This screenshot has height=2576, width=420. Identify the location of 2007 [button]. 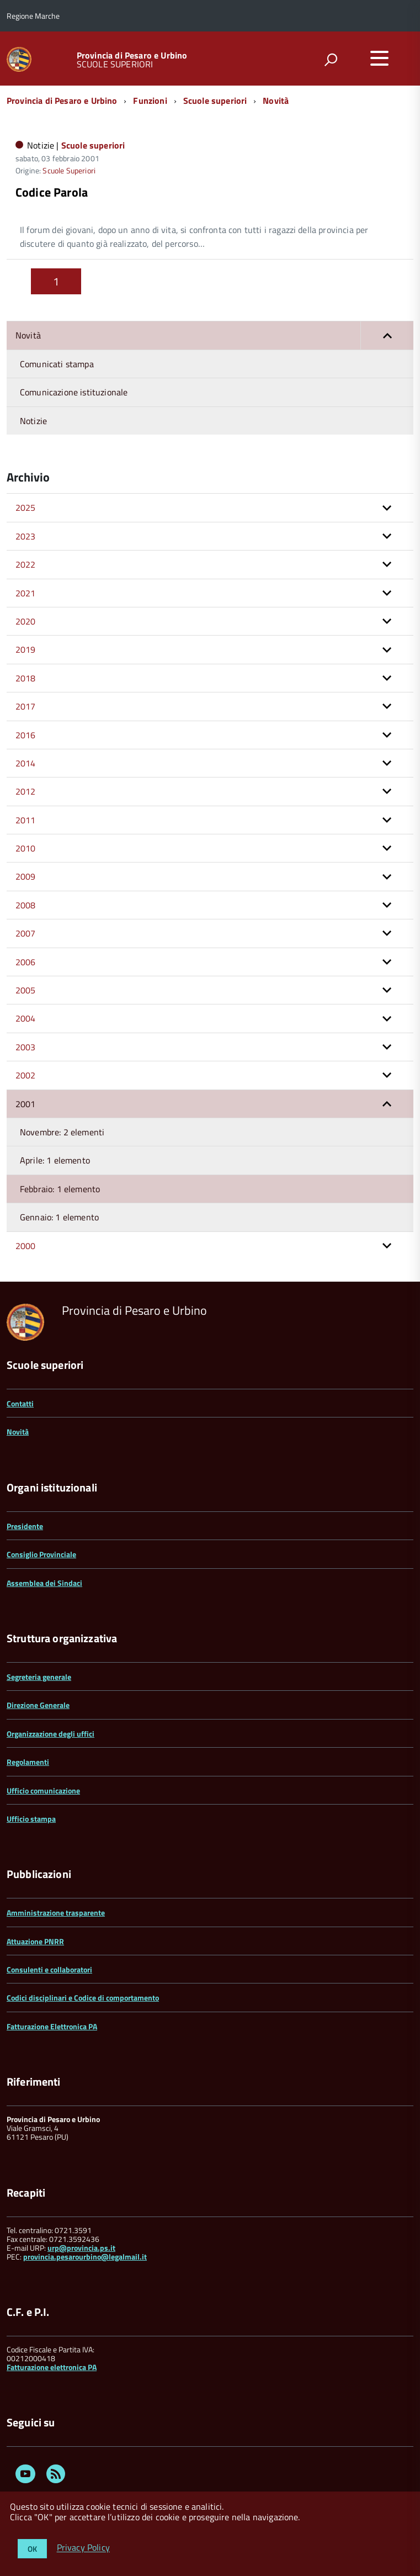
(25, 933).